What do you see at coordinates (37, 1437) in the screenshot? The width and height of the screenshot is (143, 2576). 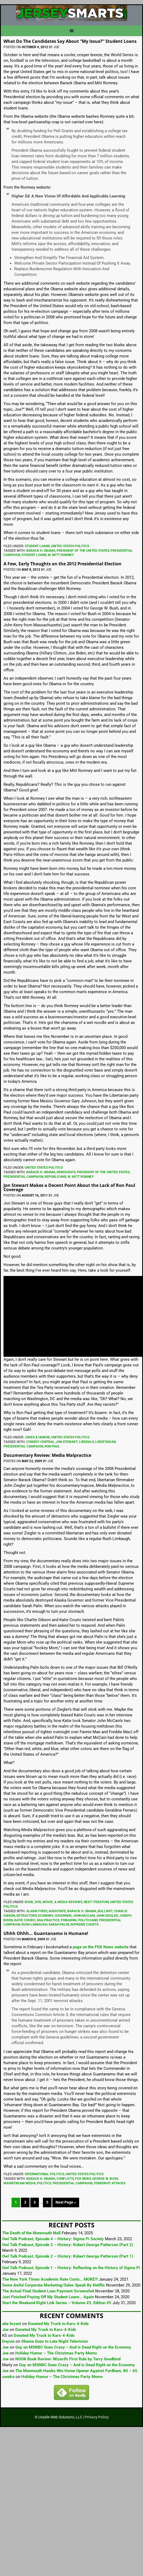 I see `Jokes & Humor` at bounding box center [37, 1437].